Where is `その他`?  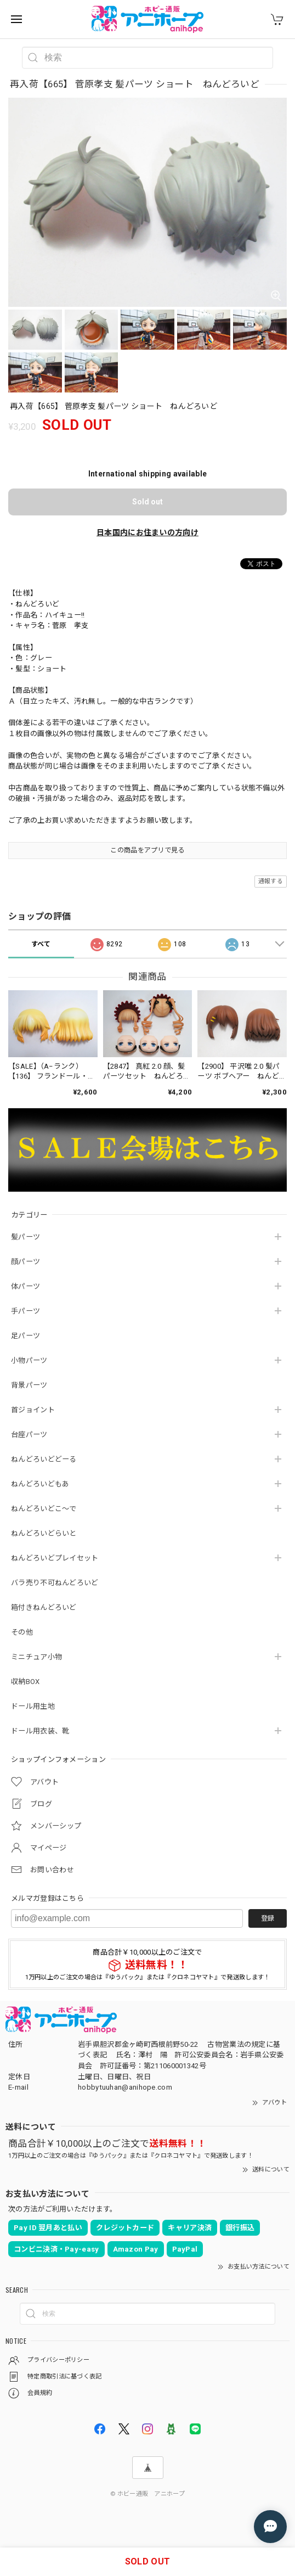
その他 is located at coordinates (22, 1632).